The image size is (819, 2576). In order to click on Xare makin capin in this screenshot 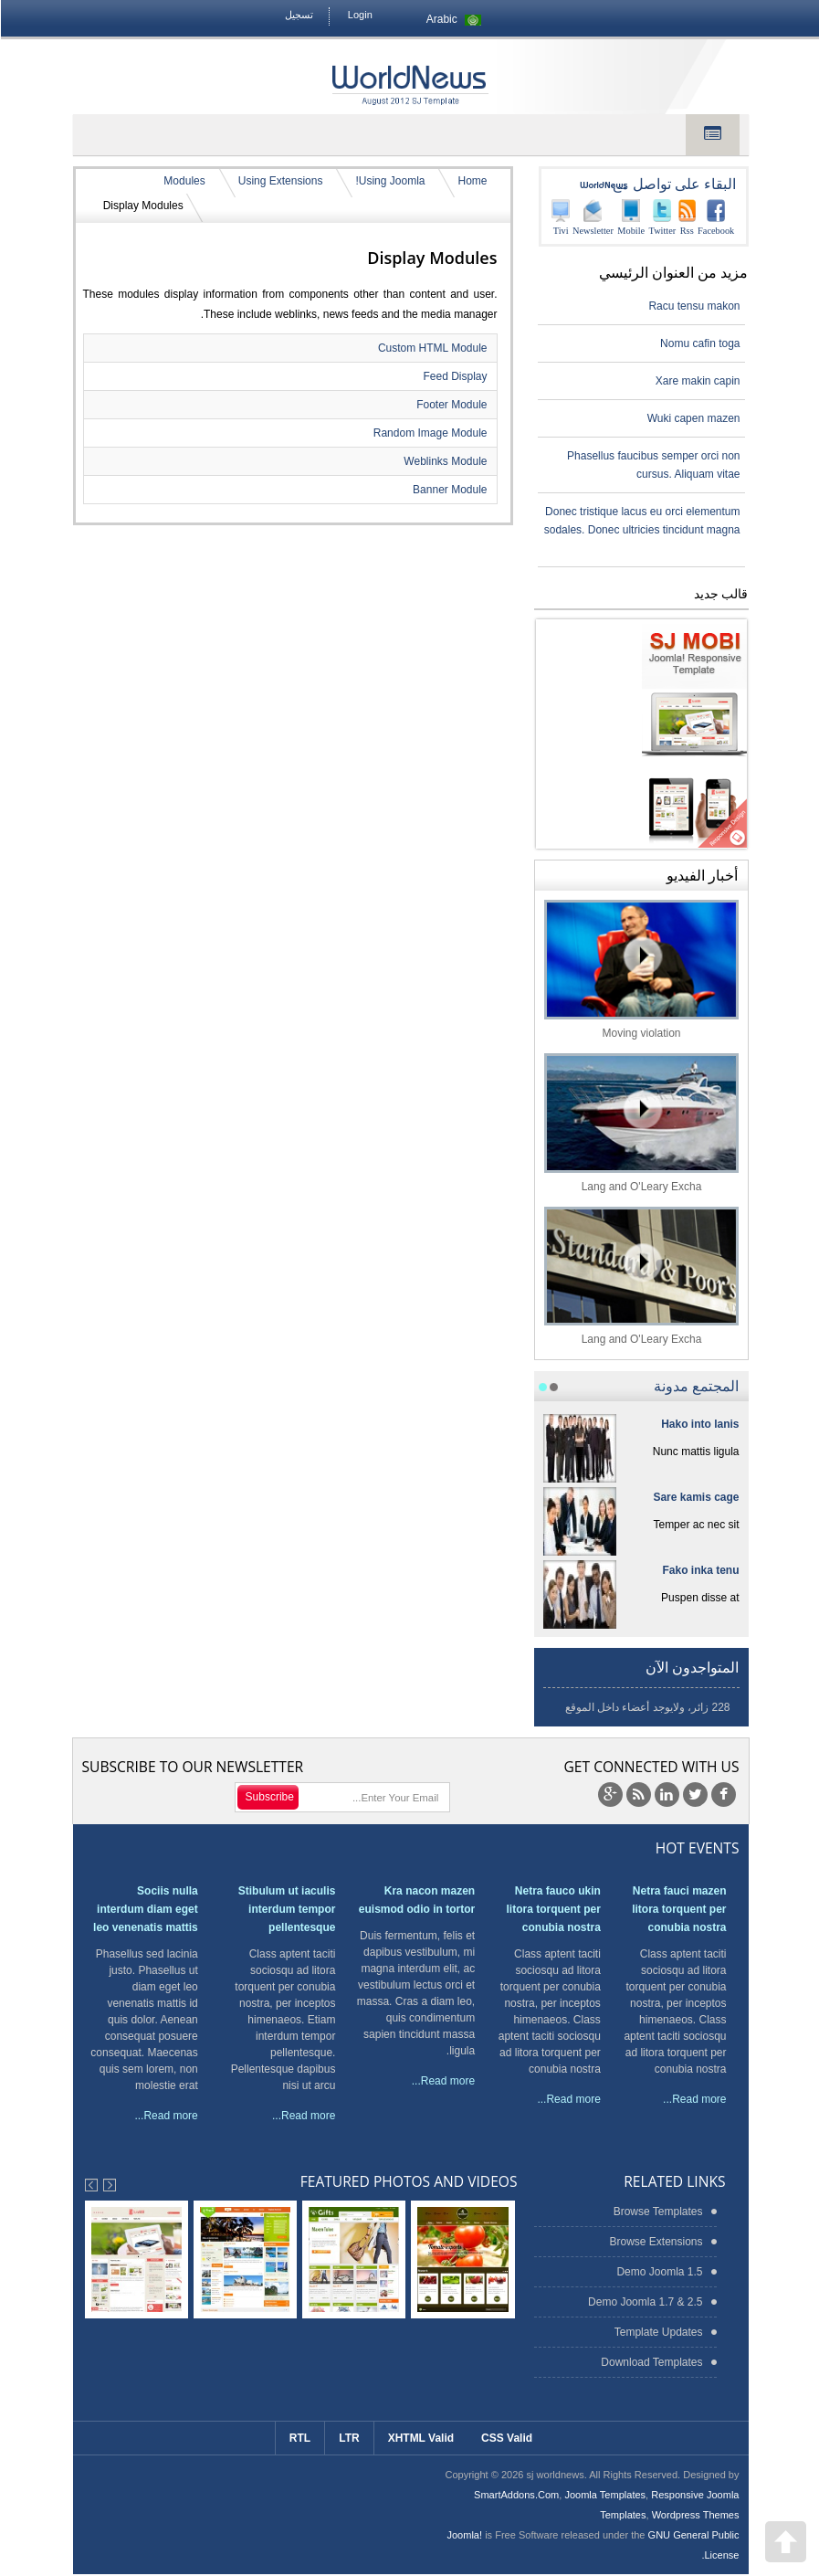, I will do `click(697, 381)`.